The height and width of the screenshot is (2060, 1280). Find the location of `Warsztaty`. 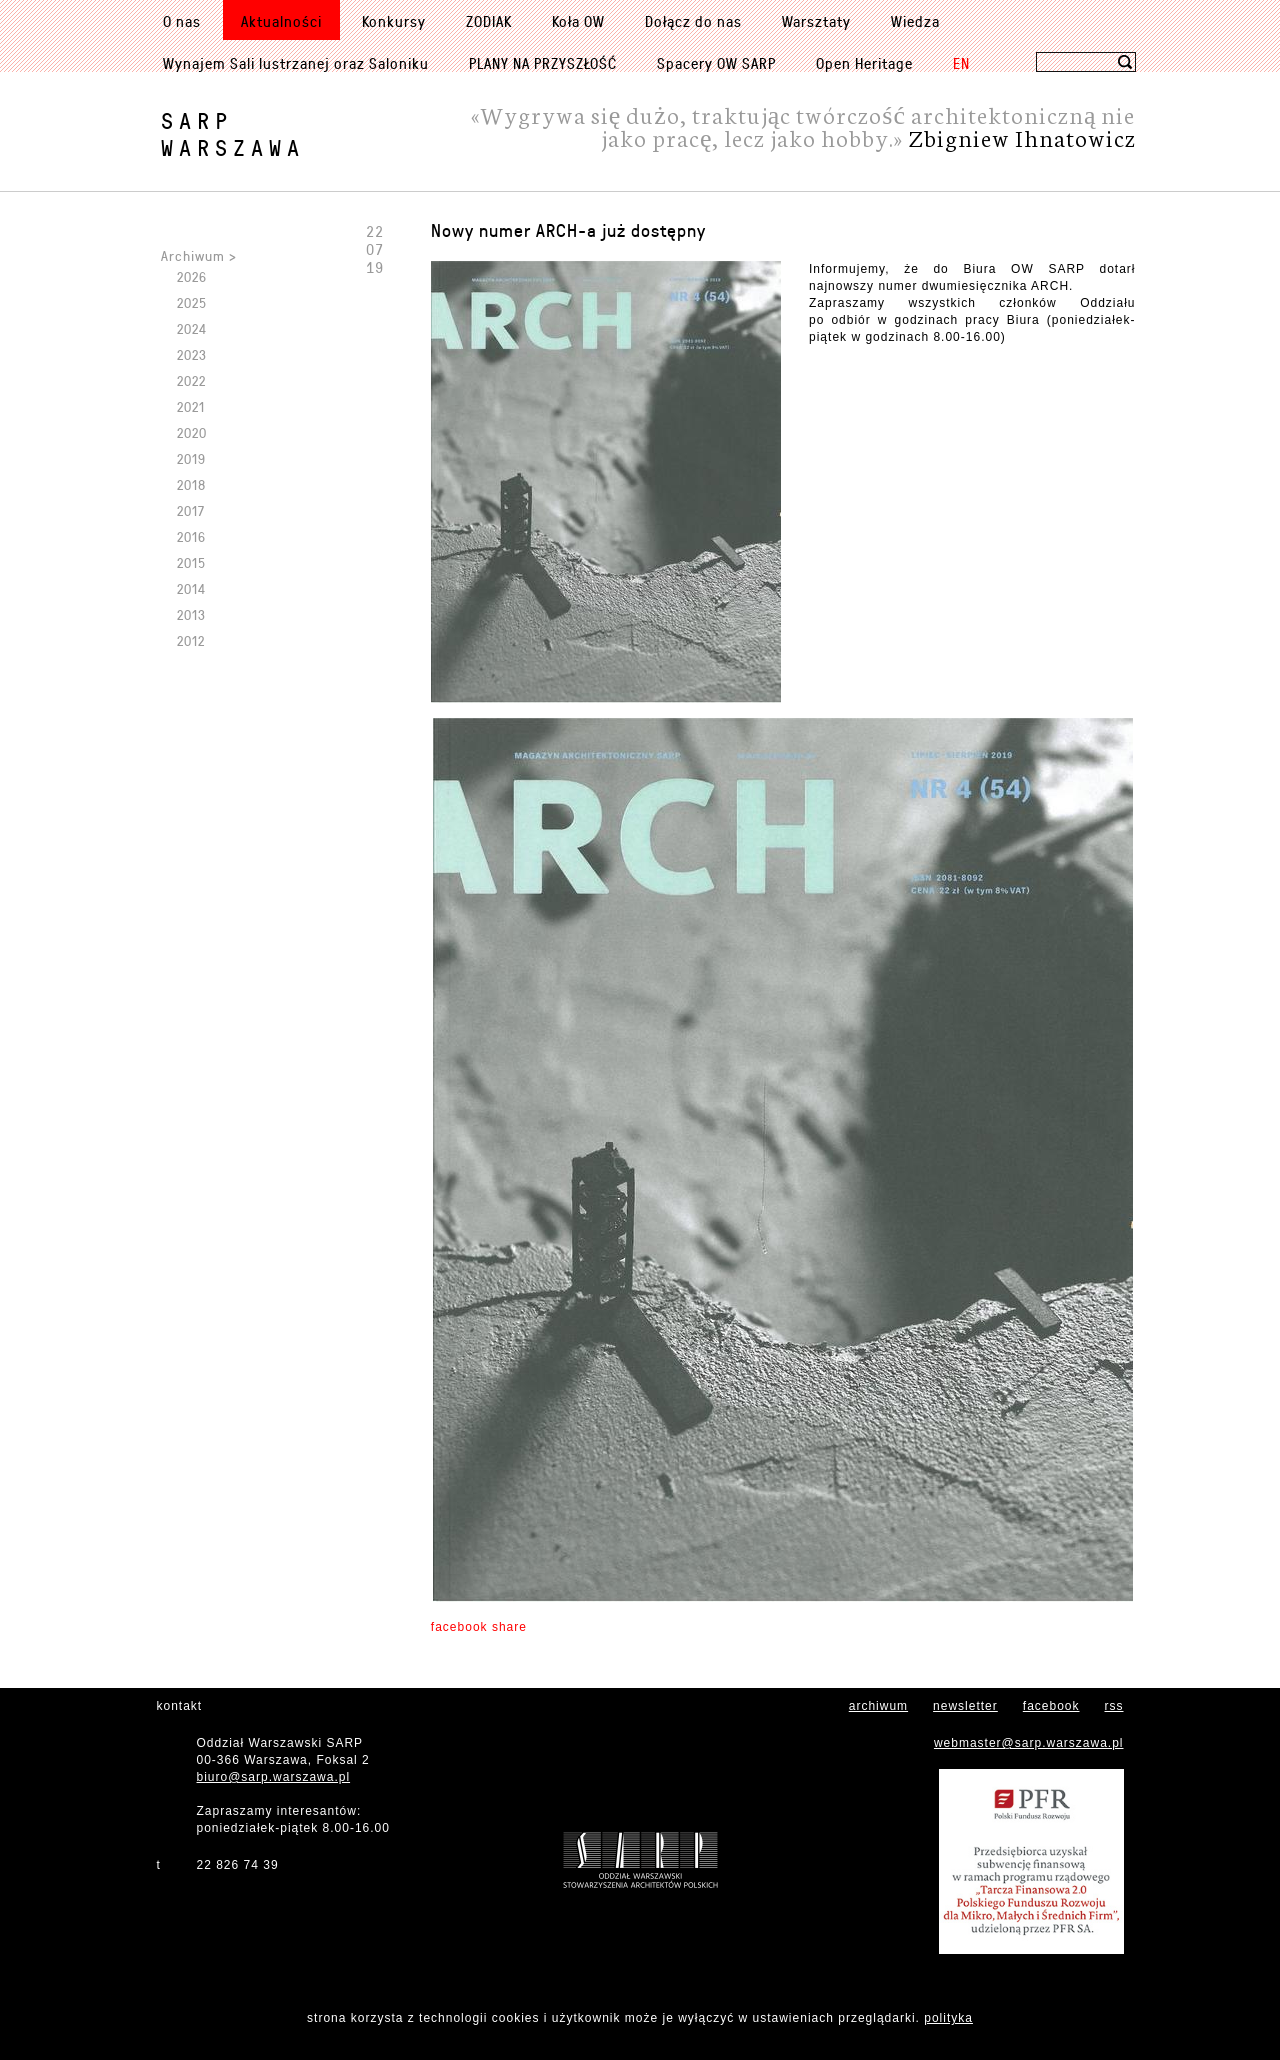

Warsztaty is located at coordinates (816, 21).